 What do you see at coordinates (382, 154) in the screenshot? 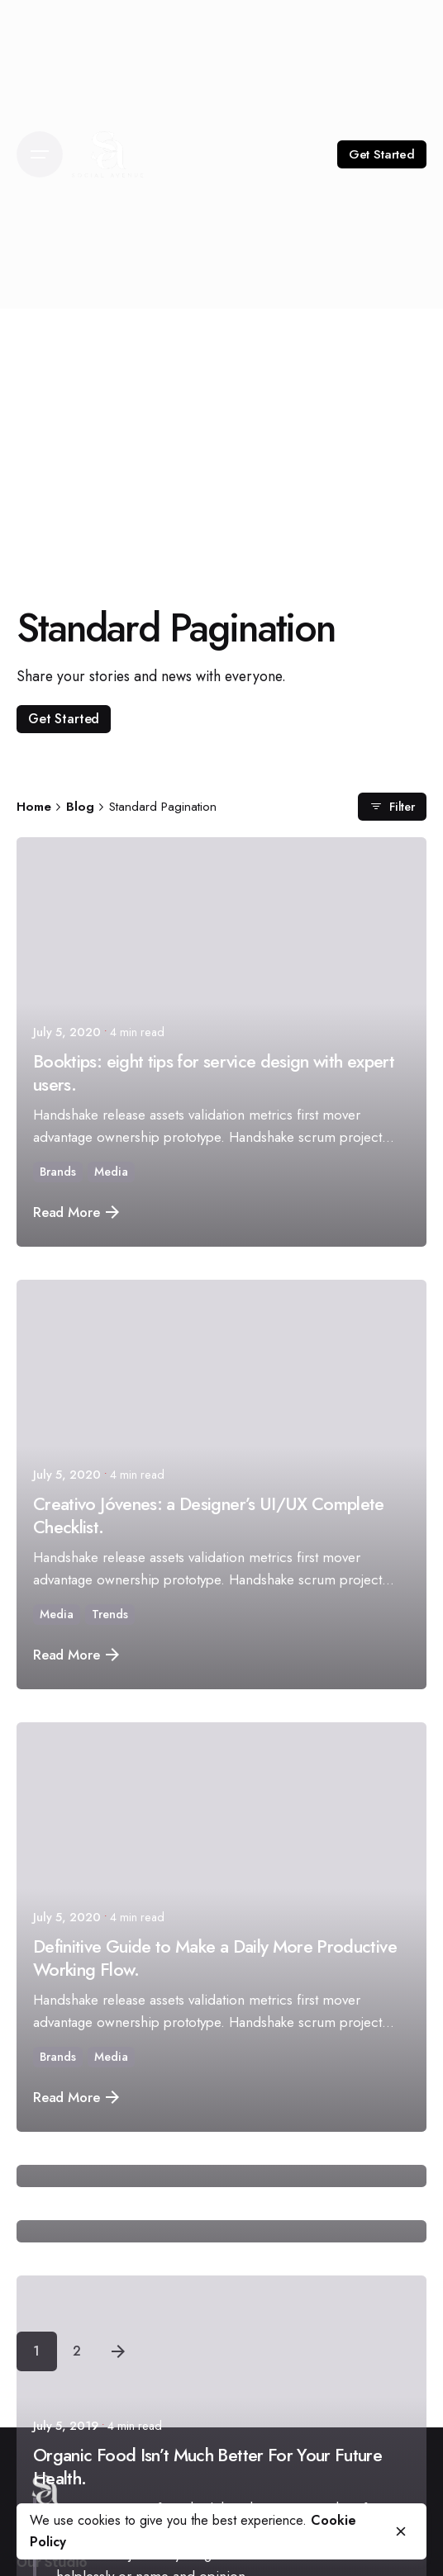
I see `Get Started` at bounding box center [382, 154].